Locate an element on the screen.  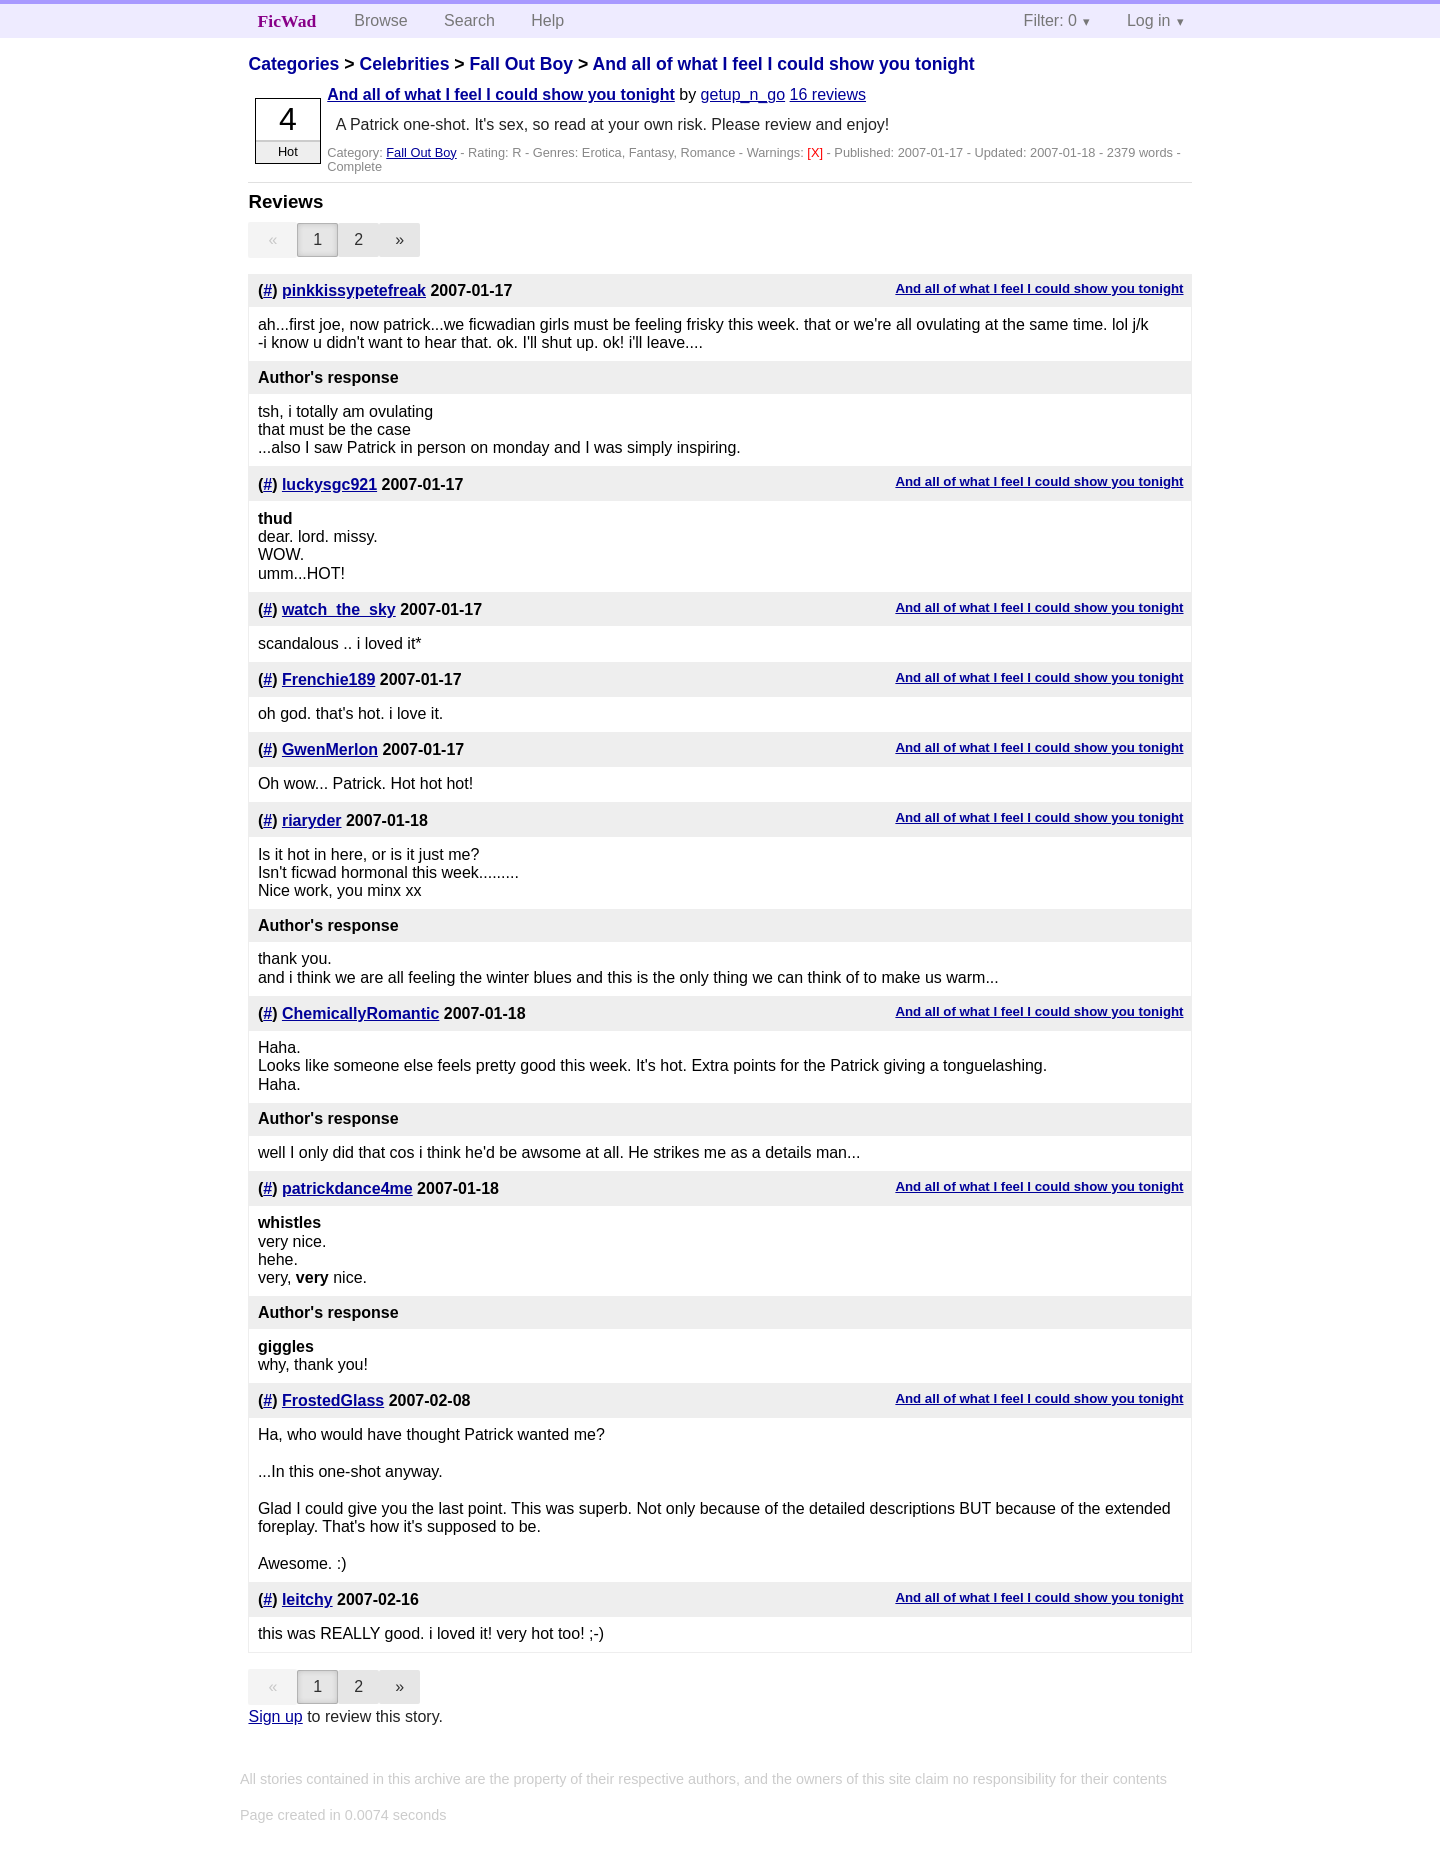
Browse is located at coordinates (380, 20).